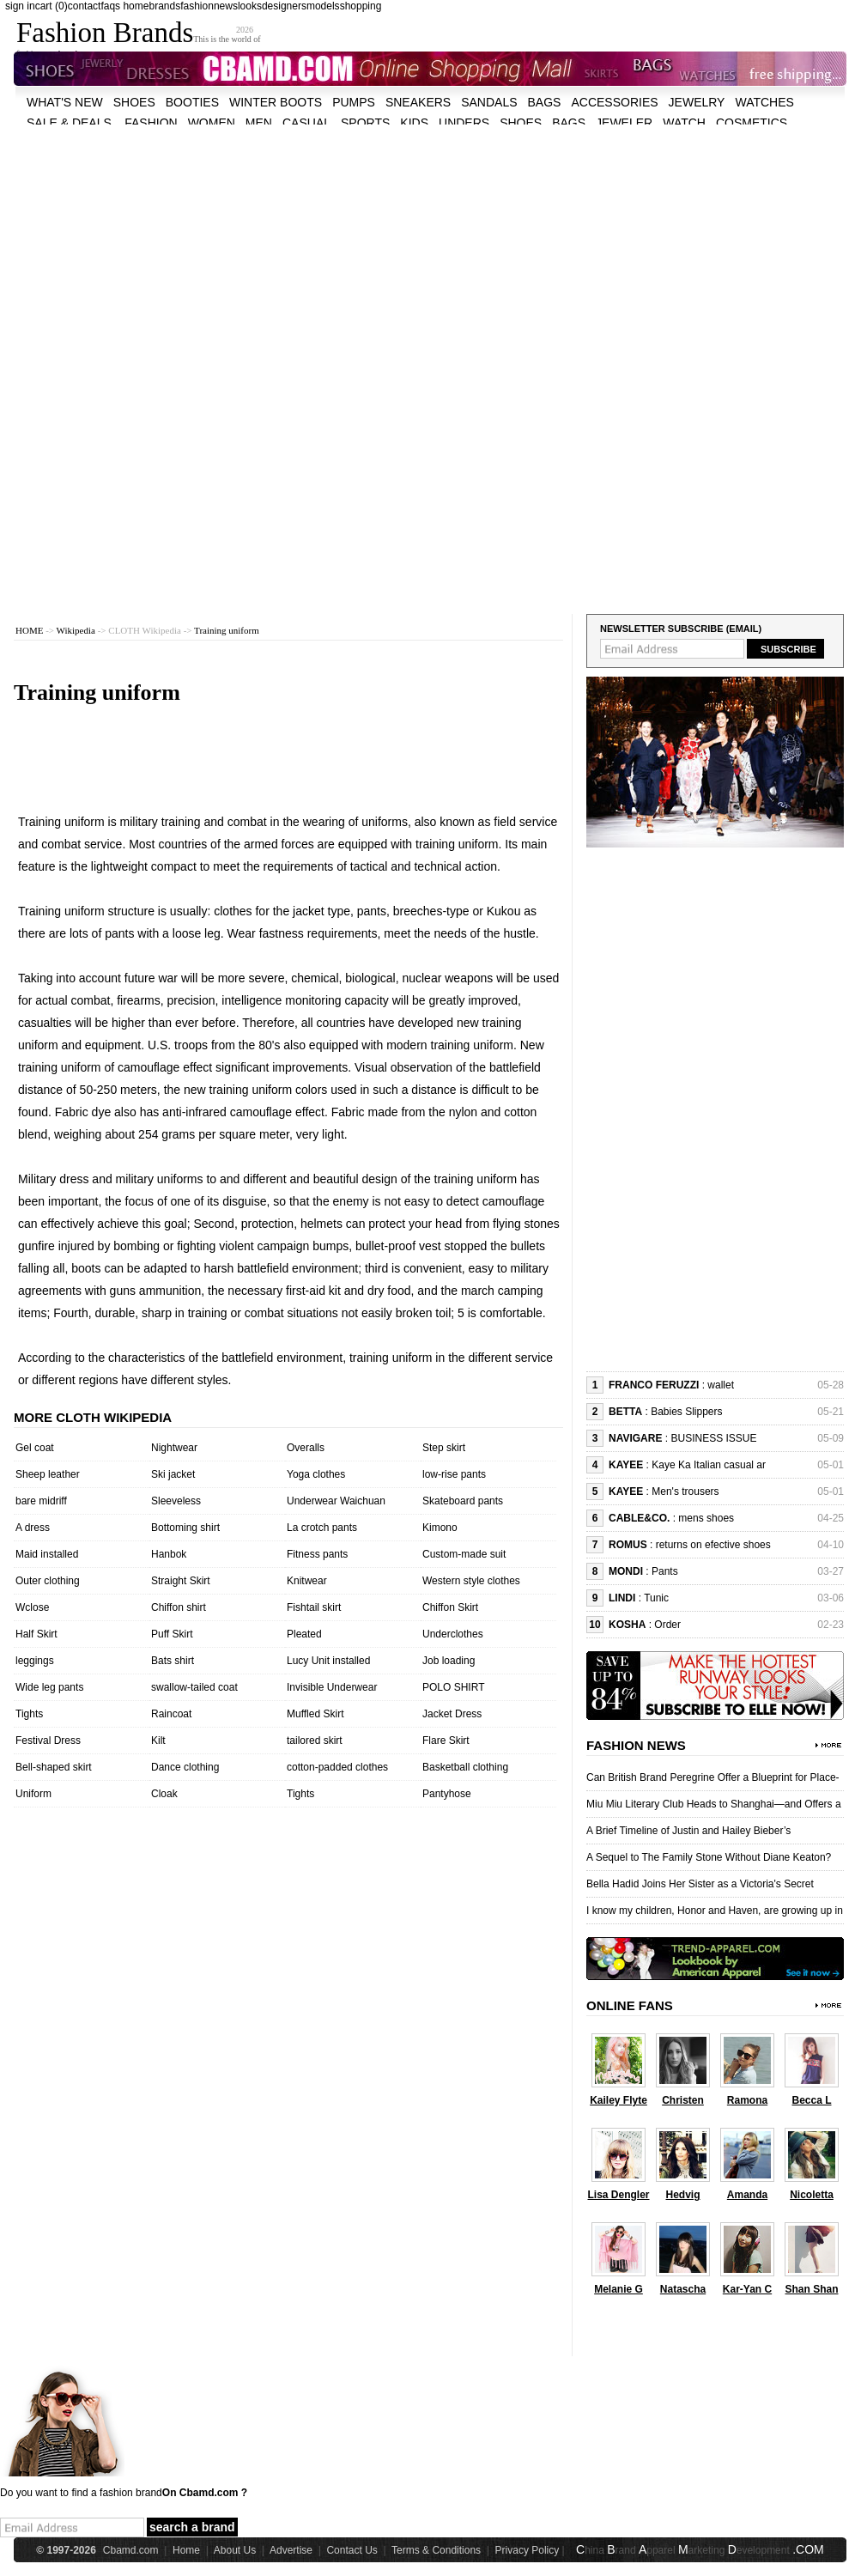 This screenshot has height=2576, width=855. I want to click on About Us, so click(235, 2550).